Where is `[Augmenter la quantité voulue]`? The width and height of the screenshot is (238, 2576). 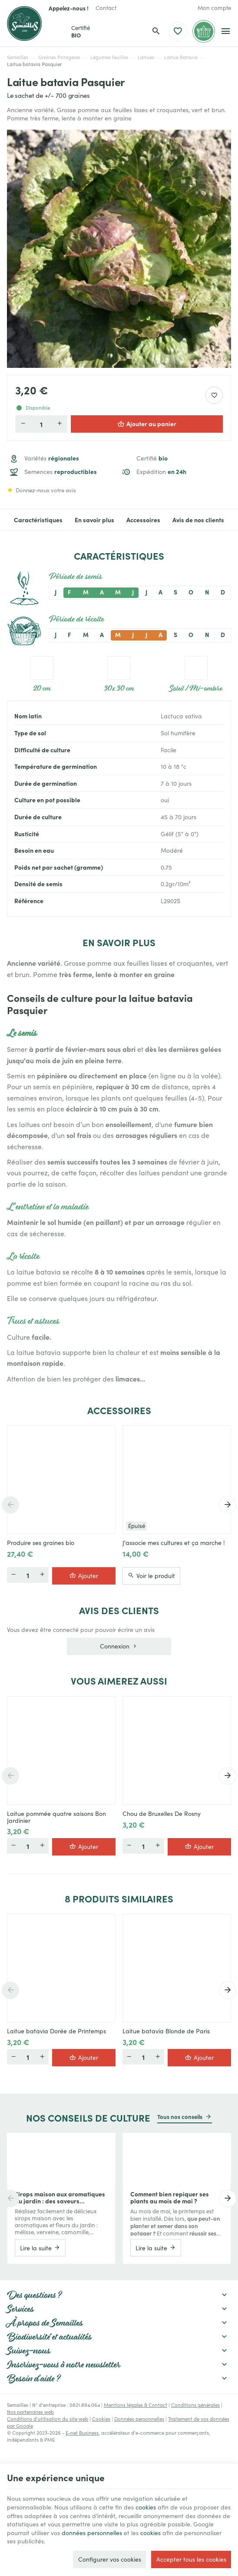 [Augmenter la quantité voulue] is located at coordinates (59, 424).